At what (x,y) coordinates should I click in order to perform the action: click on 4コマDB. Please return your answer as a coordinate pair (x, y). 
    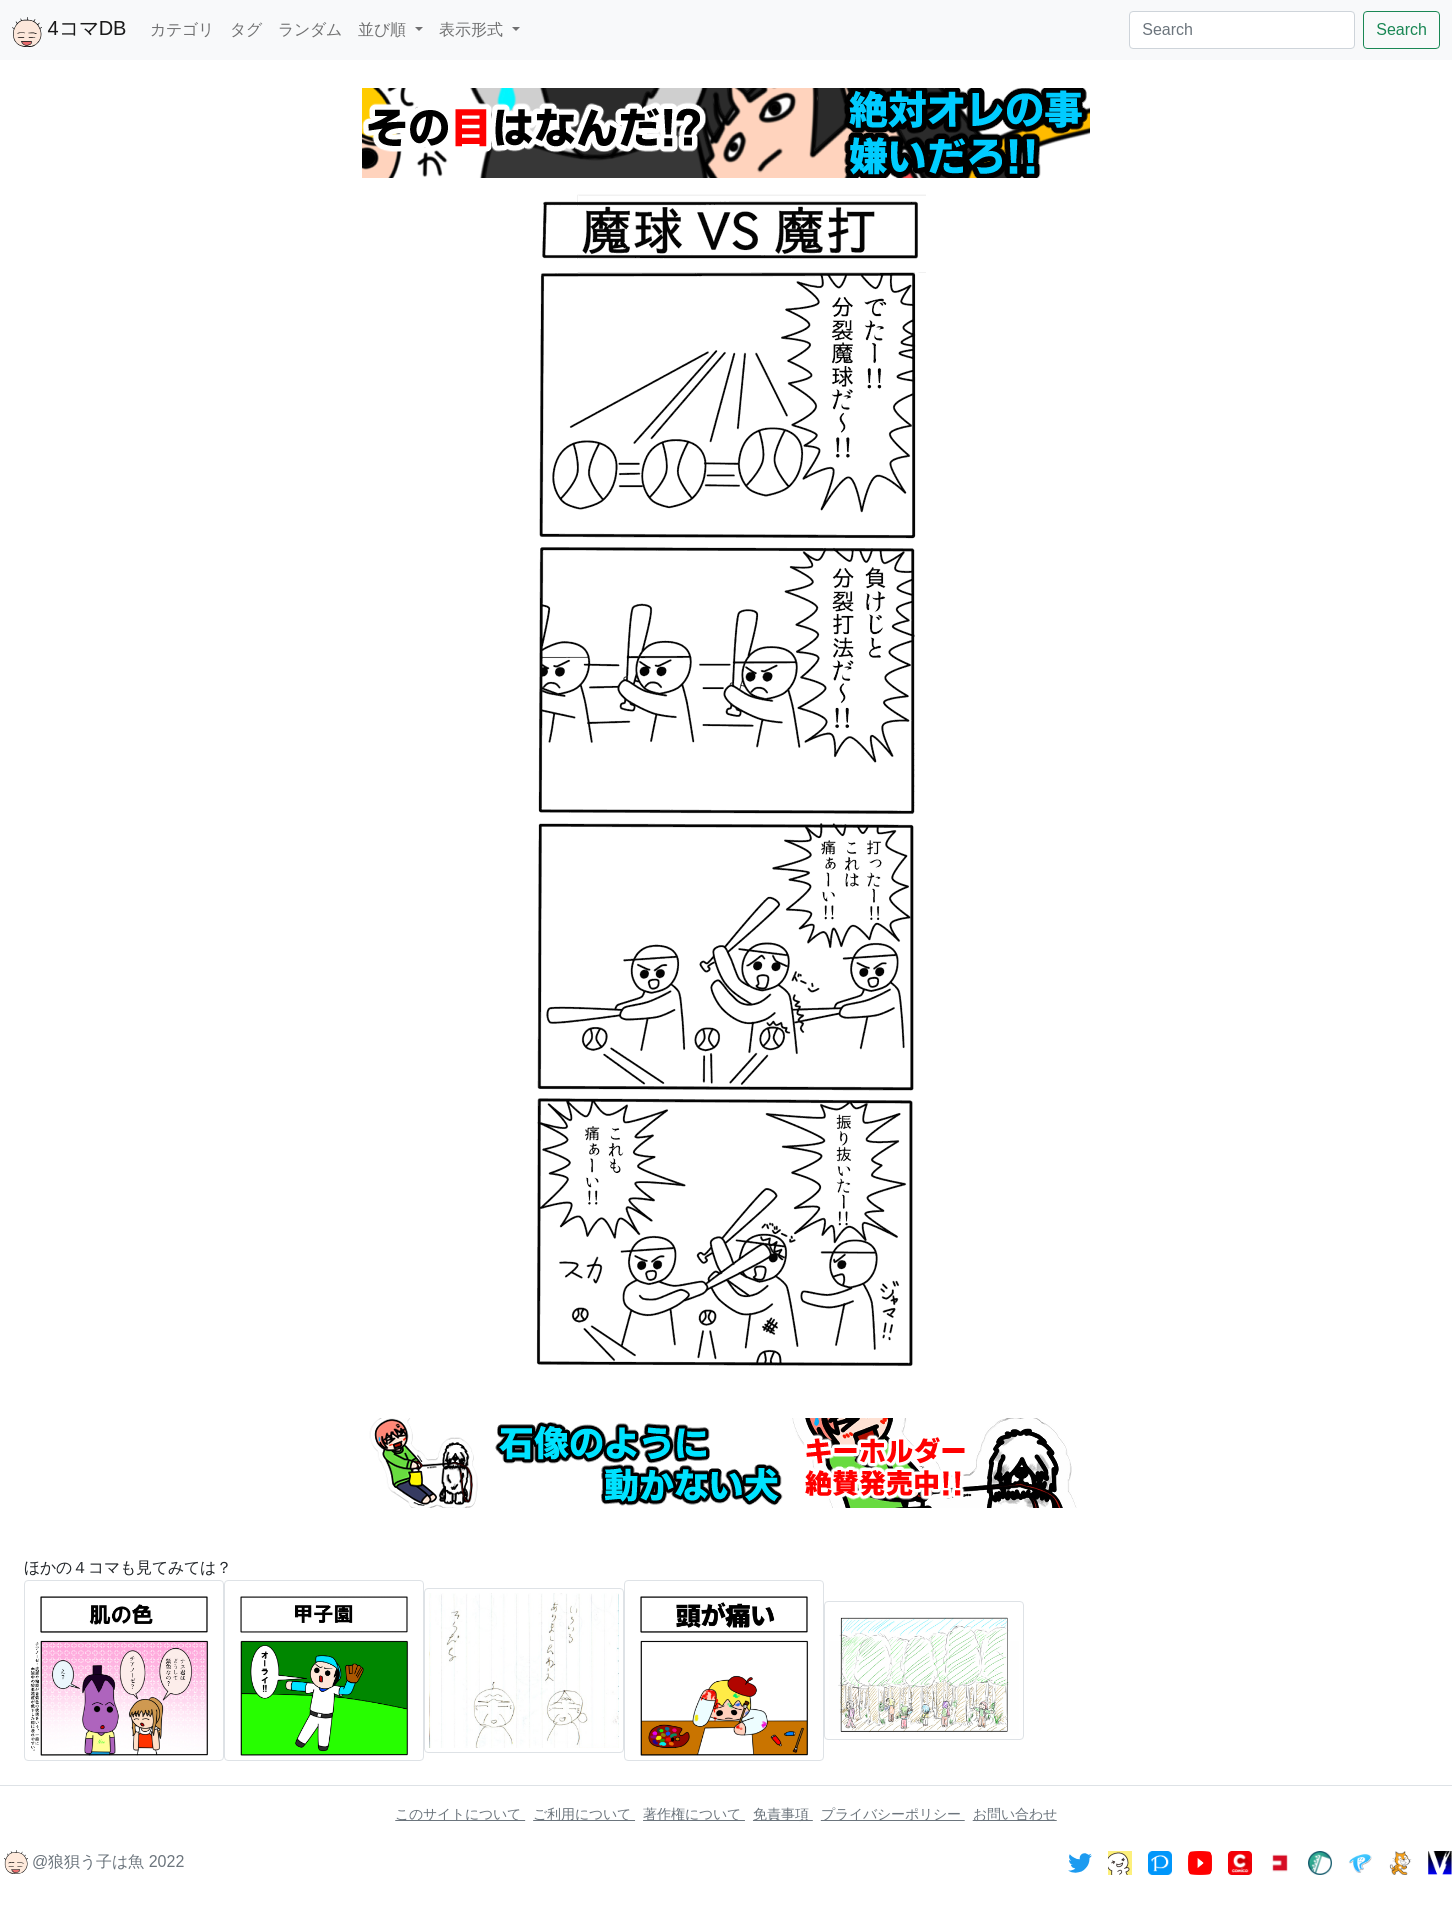
    Looking at the image, I should click on (69, 32).